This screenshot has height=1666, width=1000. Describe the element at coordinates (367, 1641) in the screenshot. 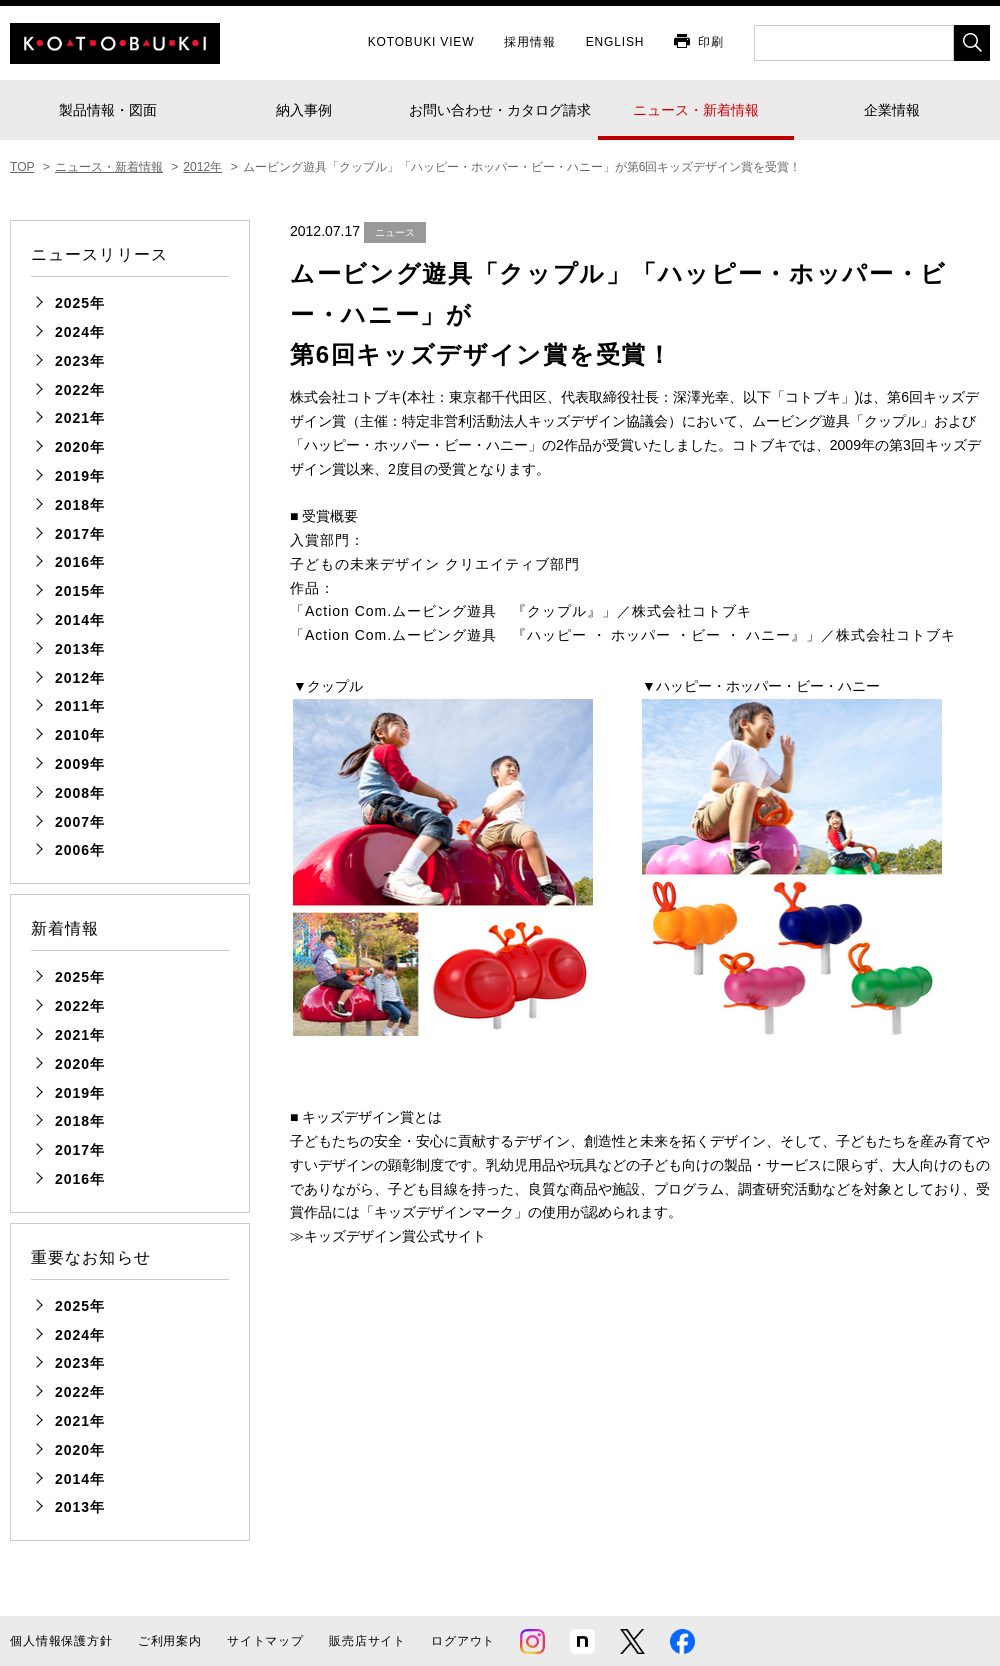

I see `販売店サイト` at that location.